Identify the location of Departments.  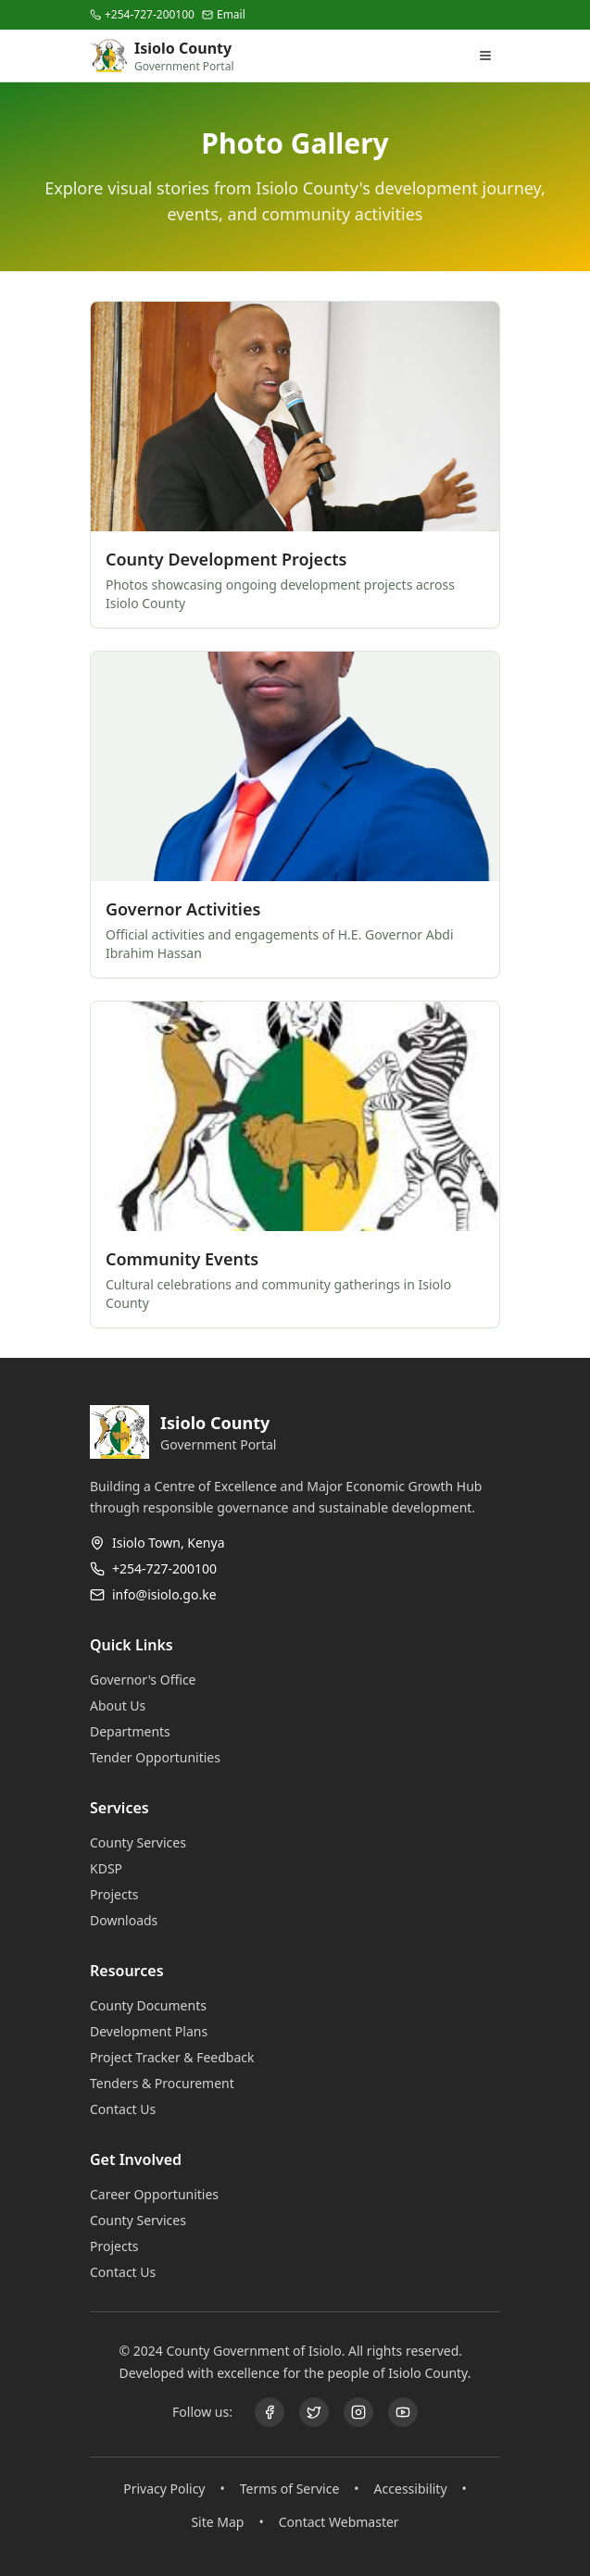
(137, 1731).